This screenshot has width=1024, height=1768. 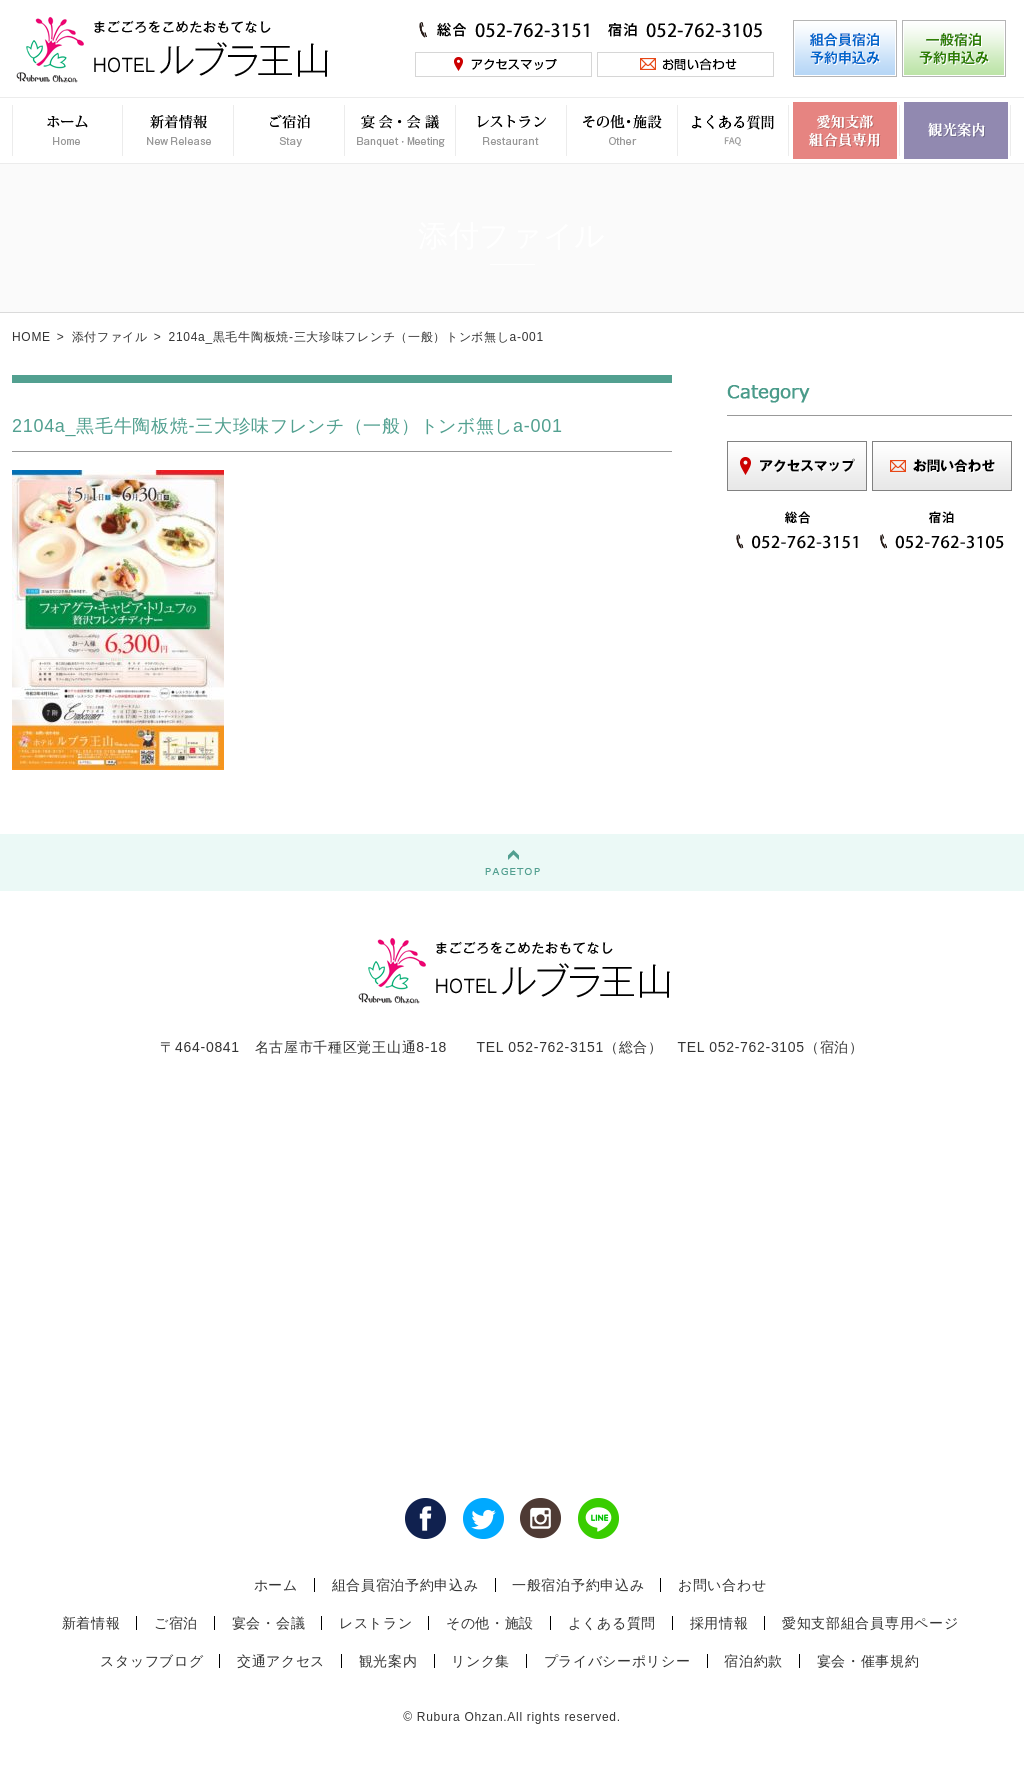 I want to click on よくある質問, so click(x=612, y=1623).